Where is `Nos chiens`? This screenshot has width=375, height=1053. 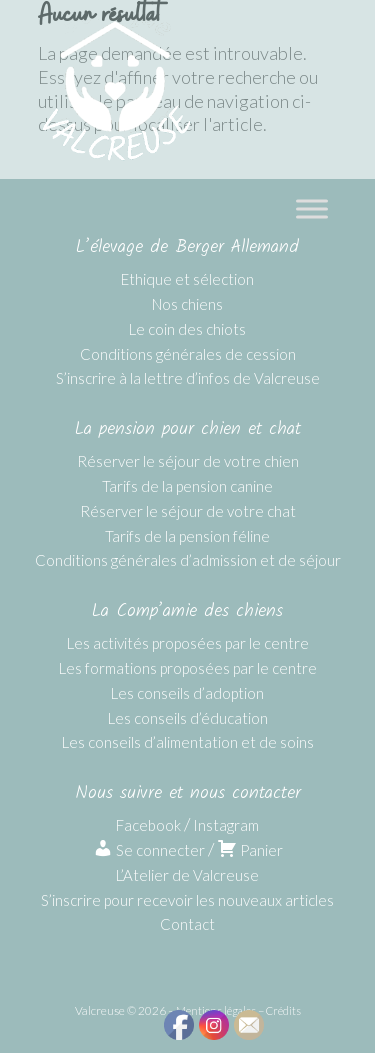
Nos chiens is located at coordinates (187, 304).